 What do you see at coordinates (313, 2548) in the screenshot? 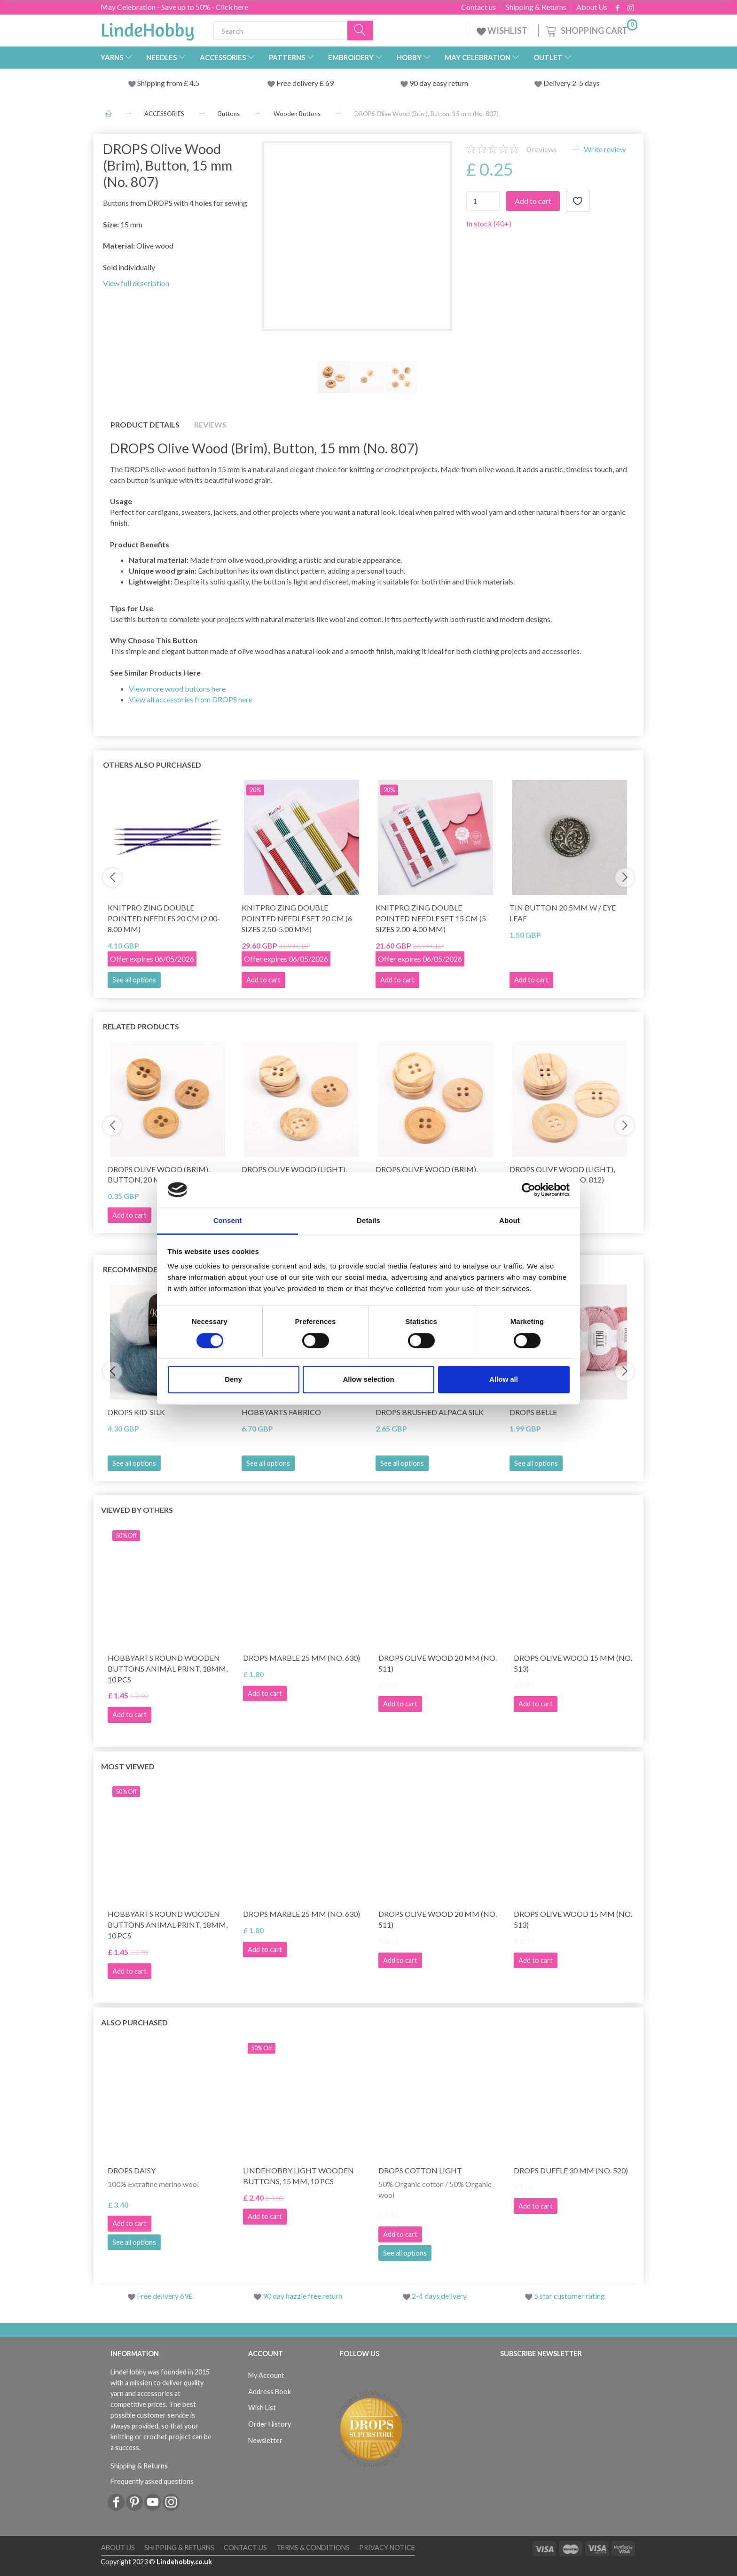
I see `Terms & conditions` at bounding box center [313, 2548].